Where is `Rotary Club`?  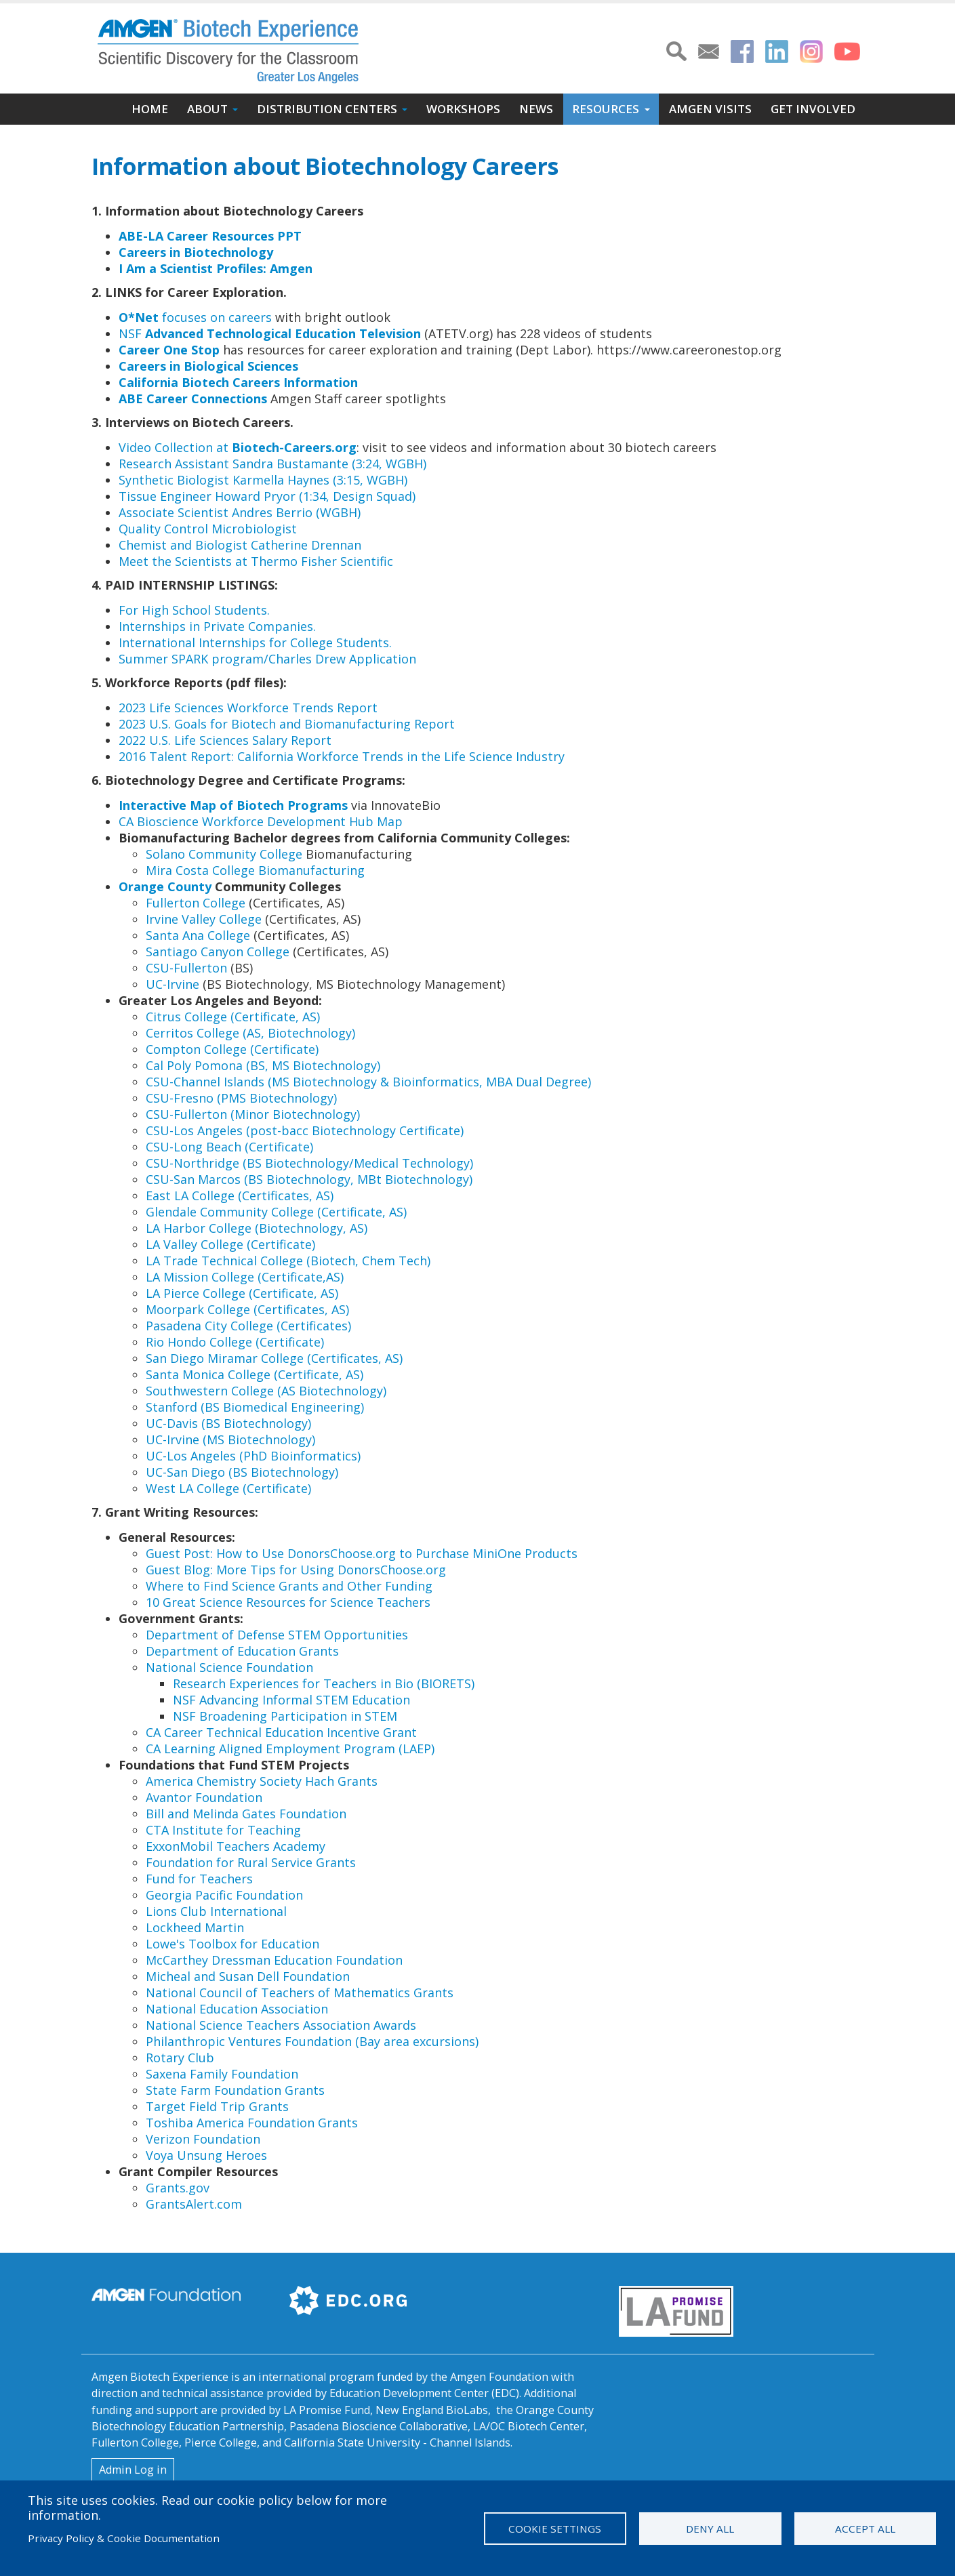
Rotary Club is located at coordinates (180, 2057).